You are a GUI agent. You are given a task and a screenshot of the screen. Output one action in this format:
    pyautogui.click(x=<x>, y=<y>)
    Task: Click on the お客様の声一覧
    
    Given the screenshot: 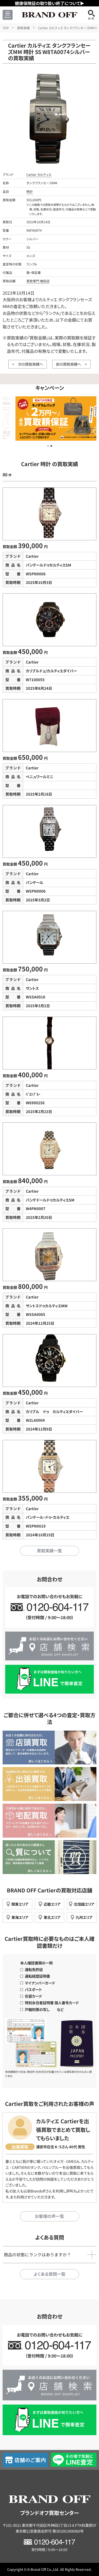 What is the action you would take?
    pyautogui.click(x=49, y=2216)
    